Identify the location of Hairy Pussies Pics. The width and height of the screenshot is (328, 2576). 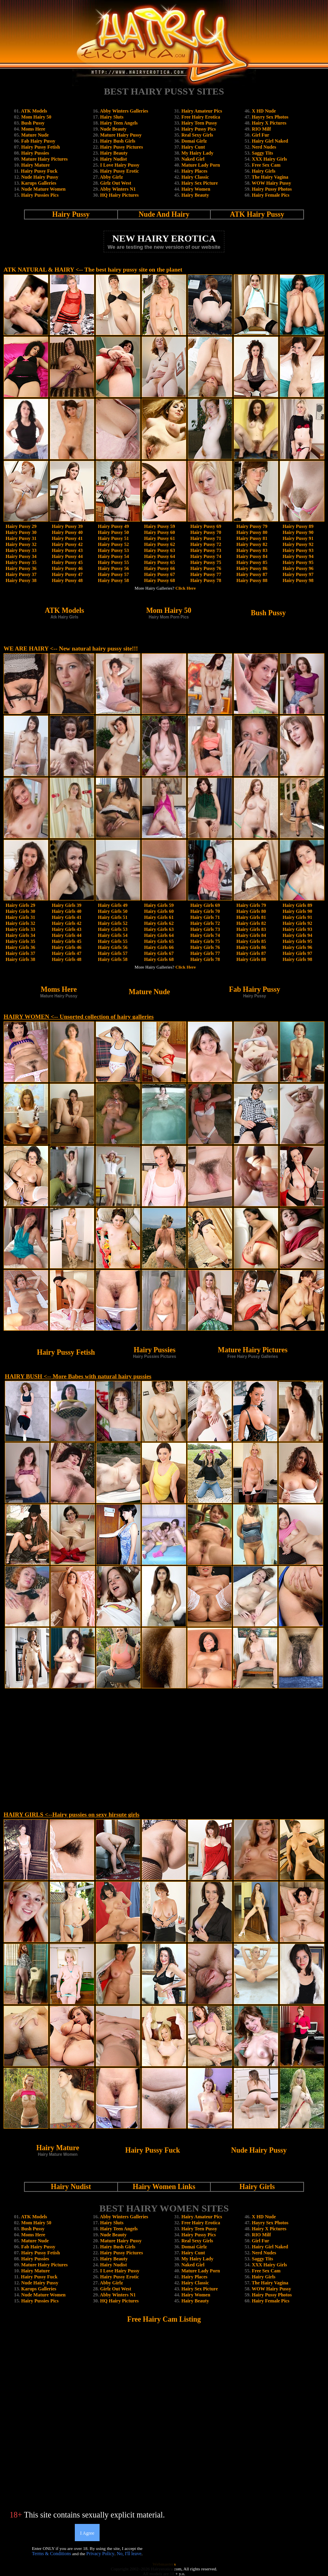
(39, 195).